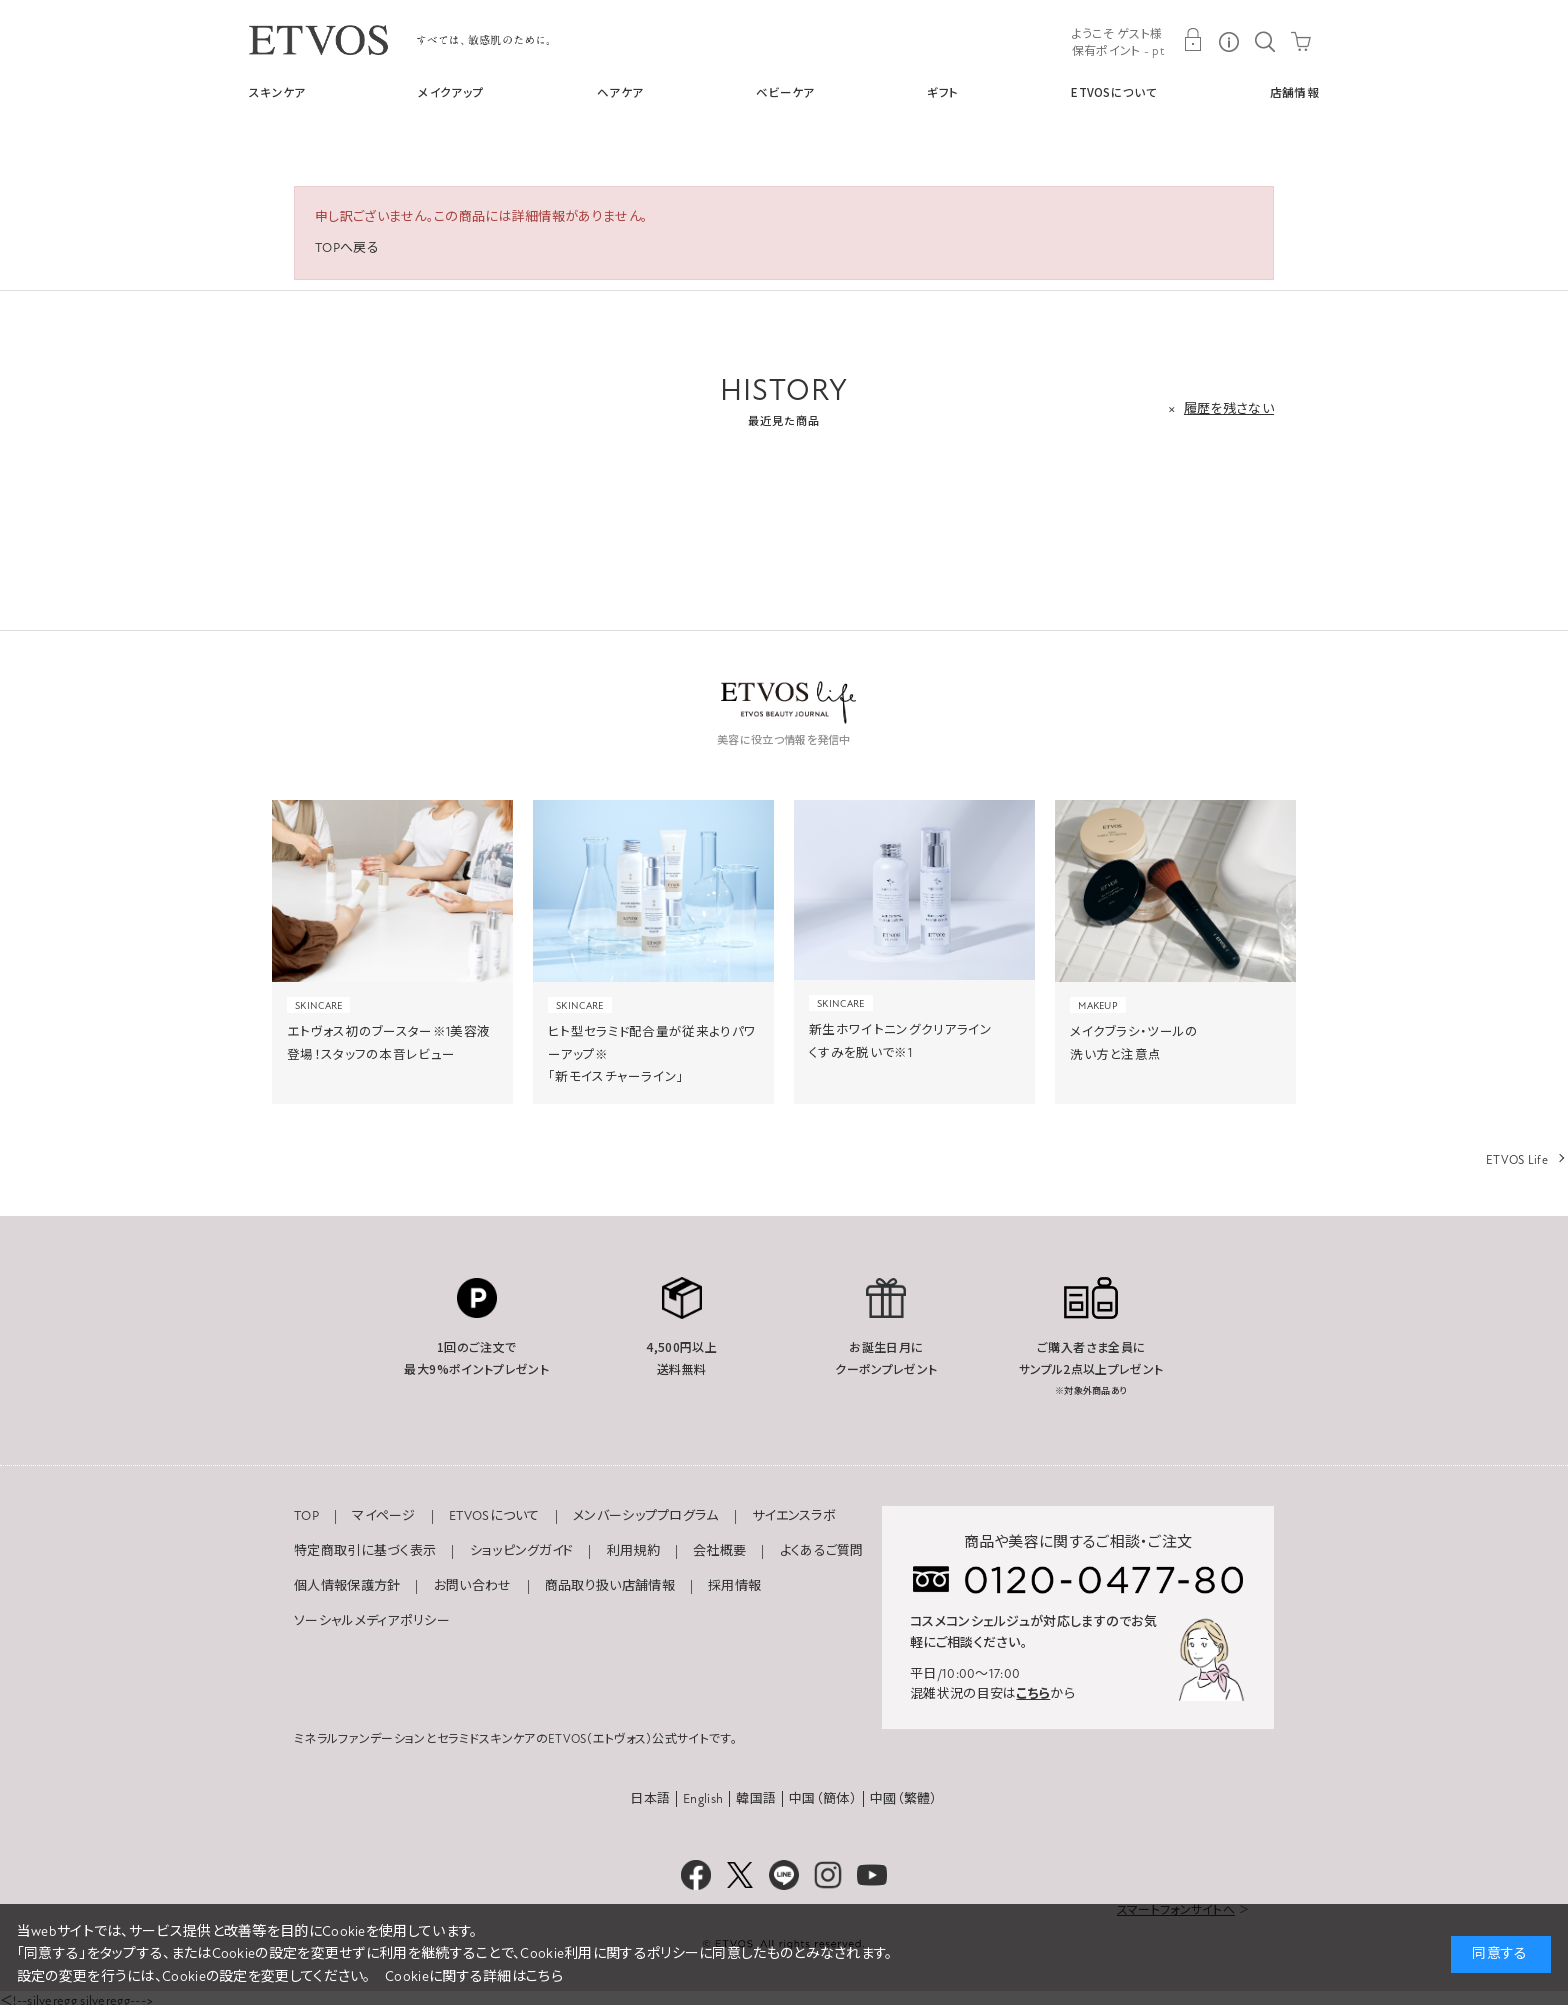 This screenshot has width=1568, height=2005. Describe the element at coordinates (794, 1516) in the screenshot. I see `サイエンスラボ` at that location.